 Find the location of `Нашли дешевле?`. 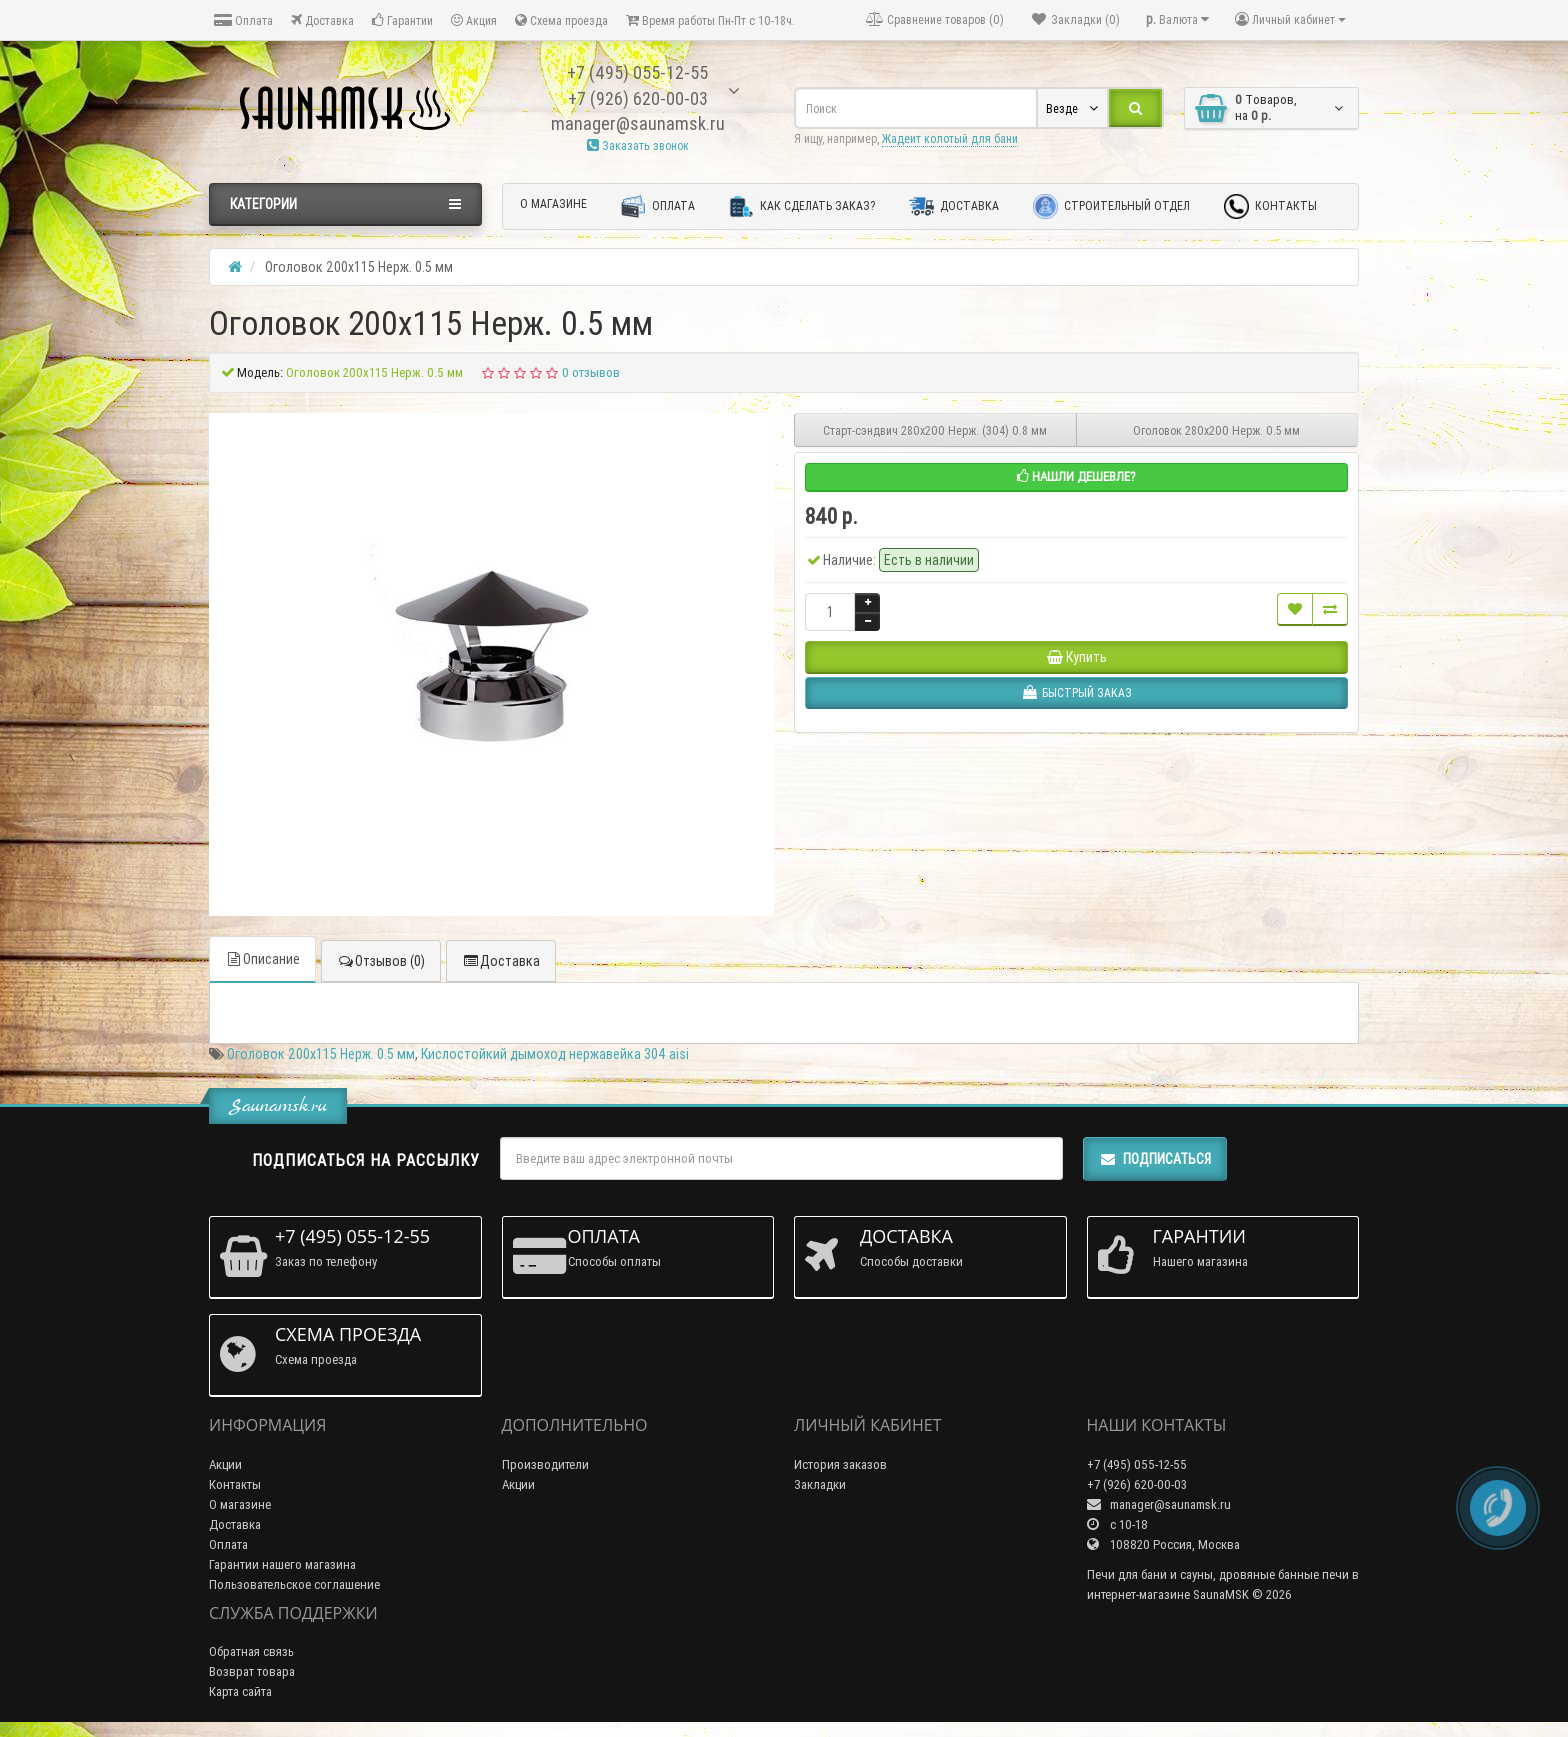

Нашли дешевле? is located at coordinates (1076, 476).